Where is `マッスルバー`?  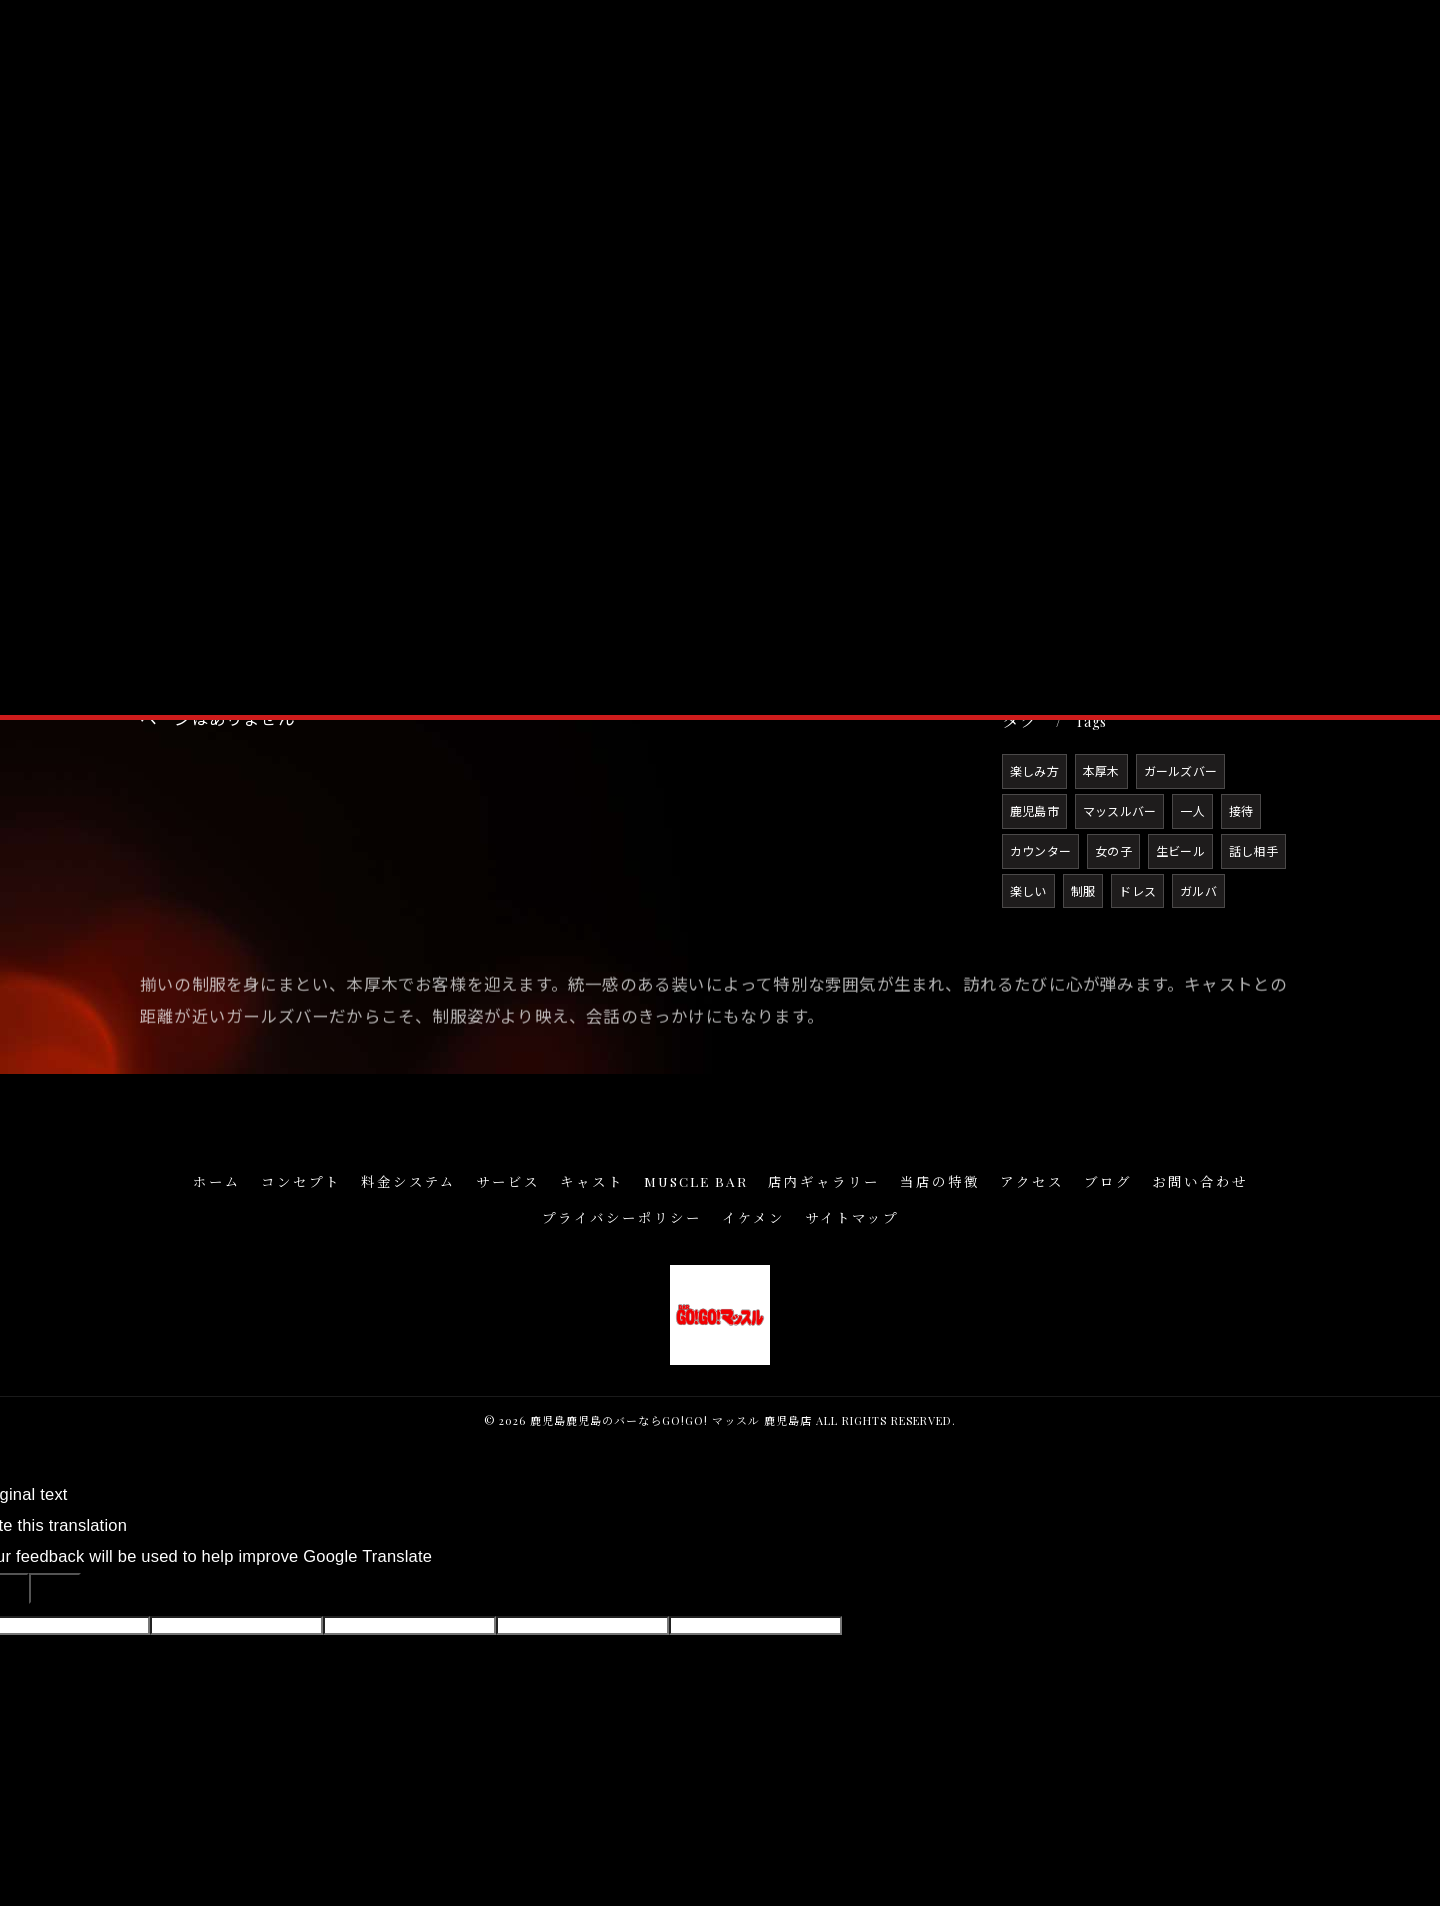 マッスルバー is located at coordinates (1119, 810).